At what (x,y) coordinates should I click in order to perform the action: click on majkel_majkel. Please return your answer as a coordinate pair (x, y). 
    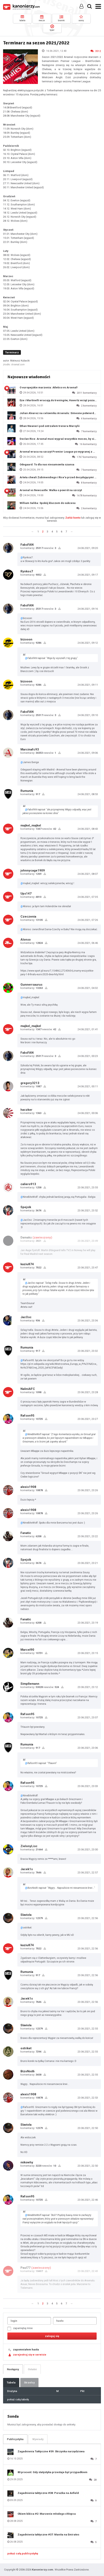
    Looking at the image, I should click on (30, 825).